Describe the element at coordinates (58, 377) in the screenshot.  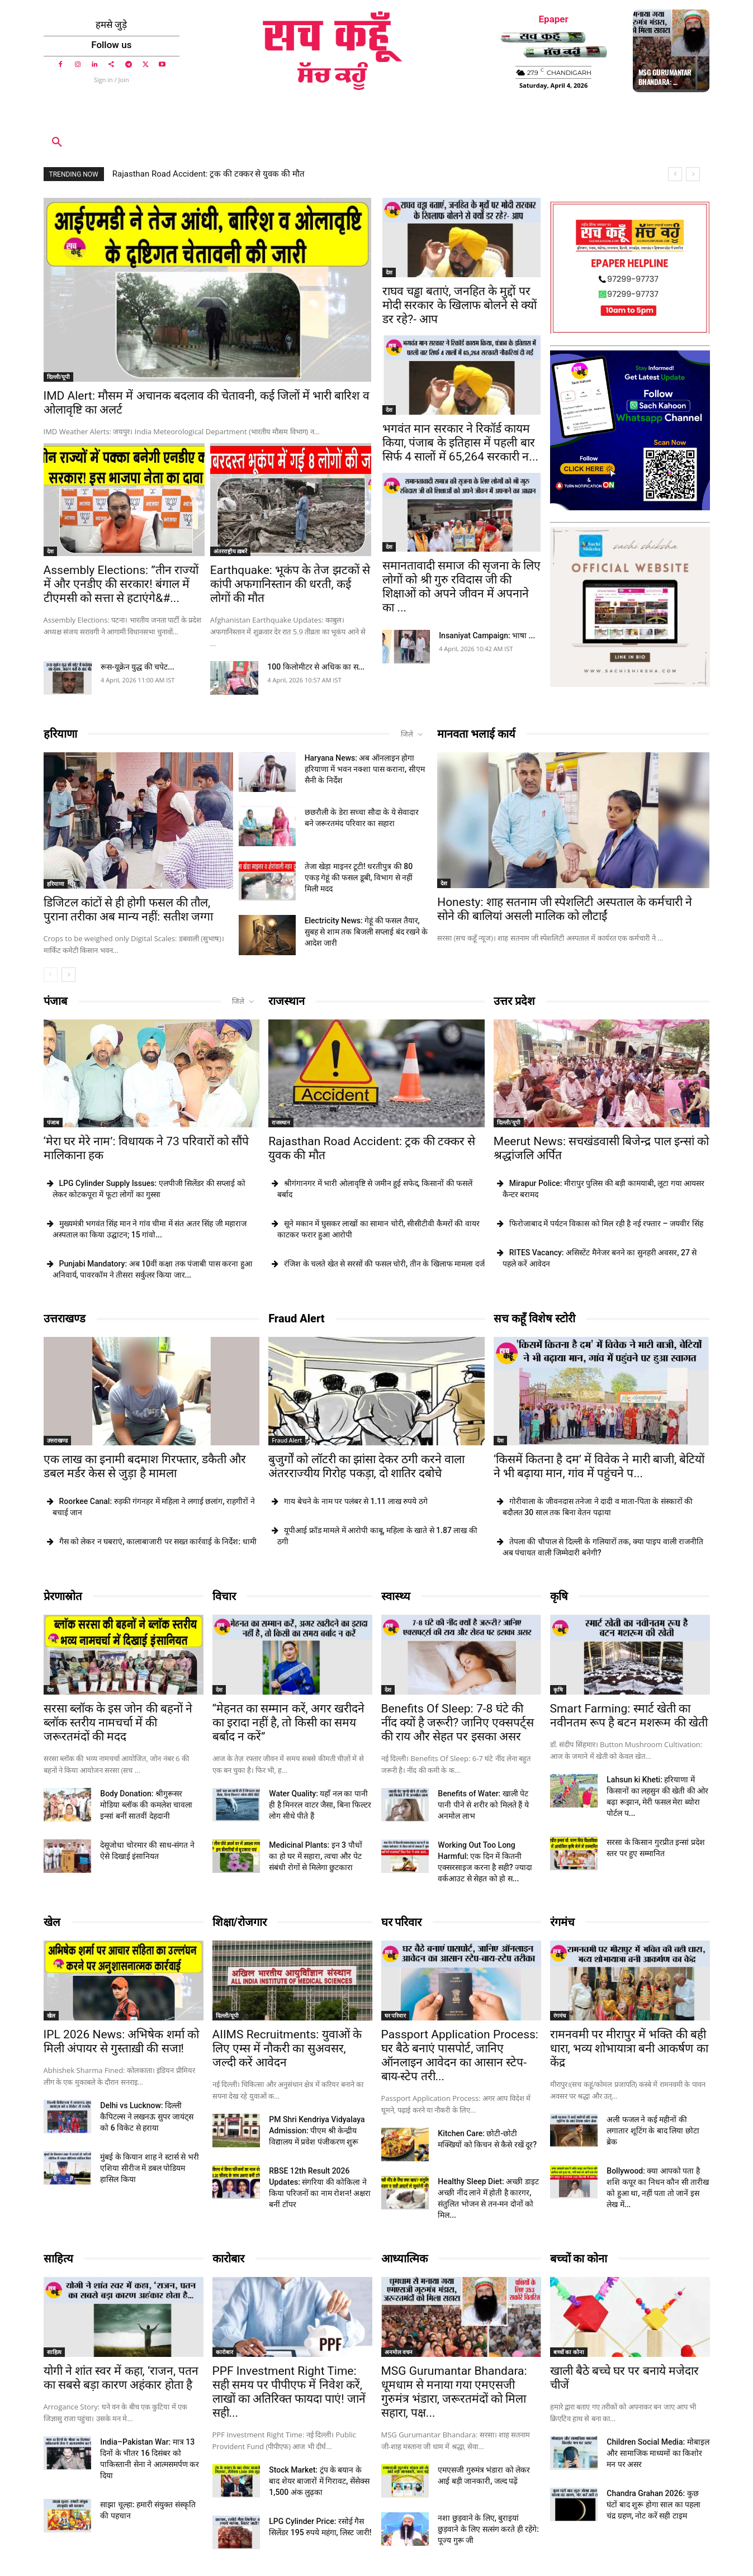
I see `दिल्ली/यूपी` at that location.